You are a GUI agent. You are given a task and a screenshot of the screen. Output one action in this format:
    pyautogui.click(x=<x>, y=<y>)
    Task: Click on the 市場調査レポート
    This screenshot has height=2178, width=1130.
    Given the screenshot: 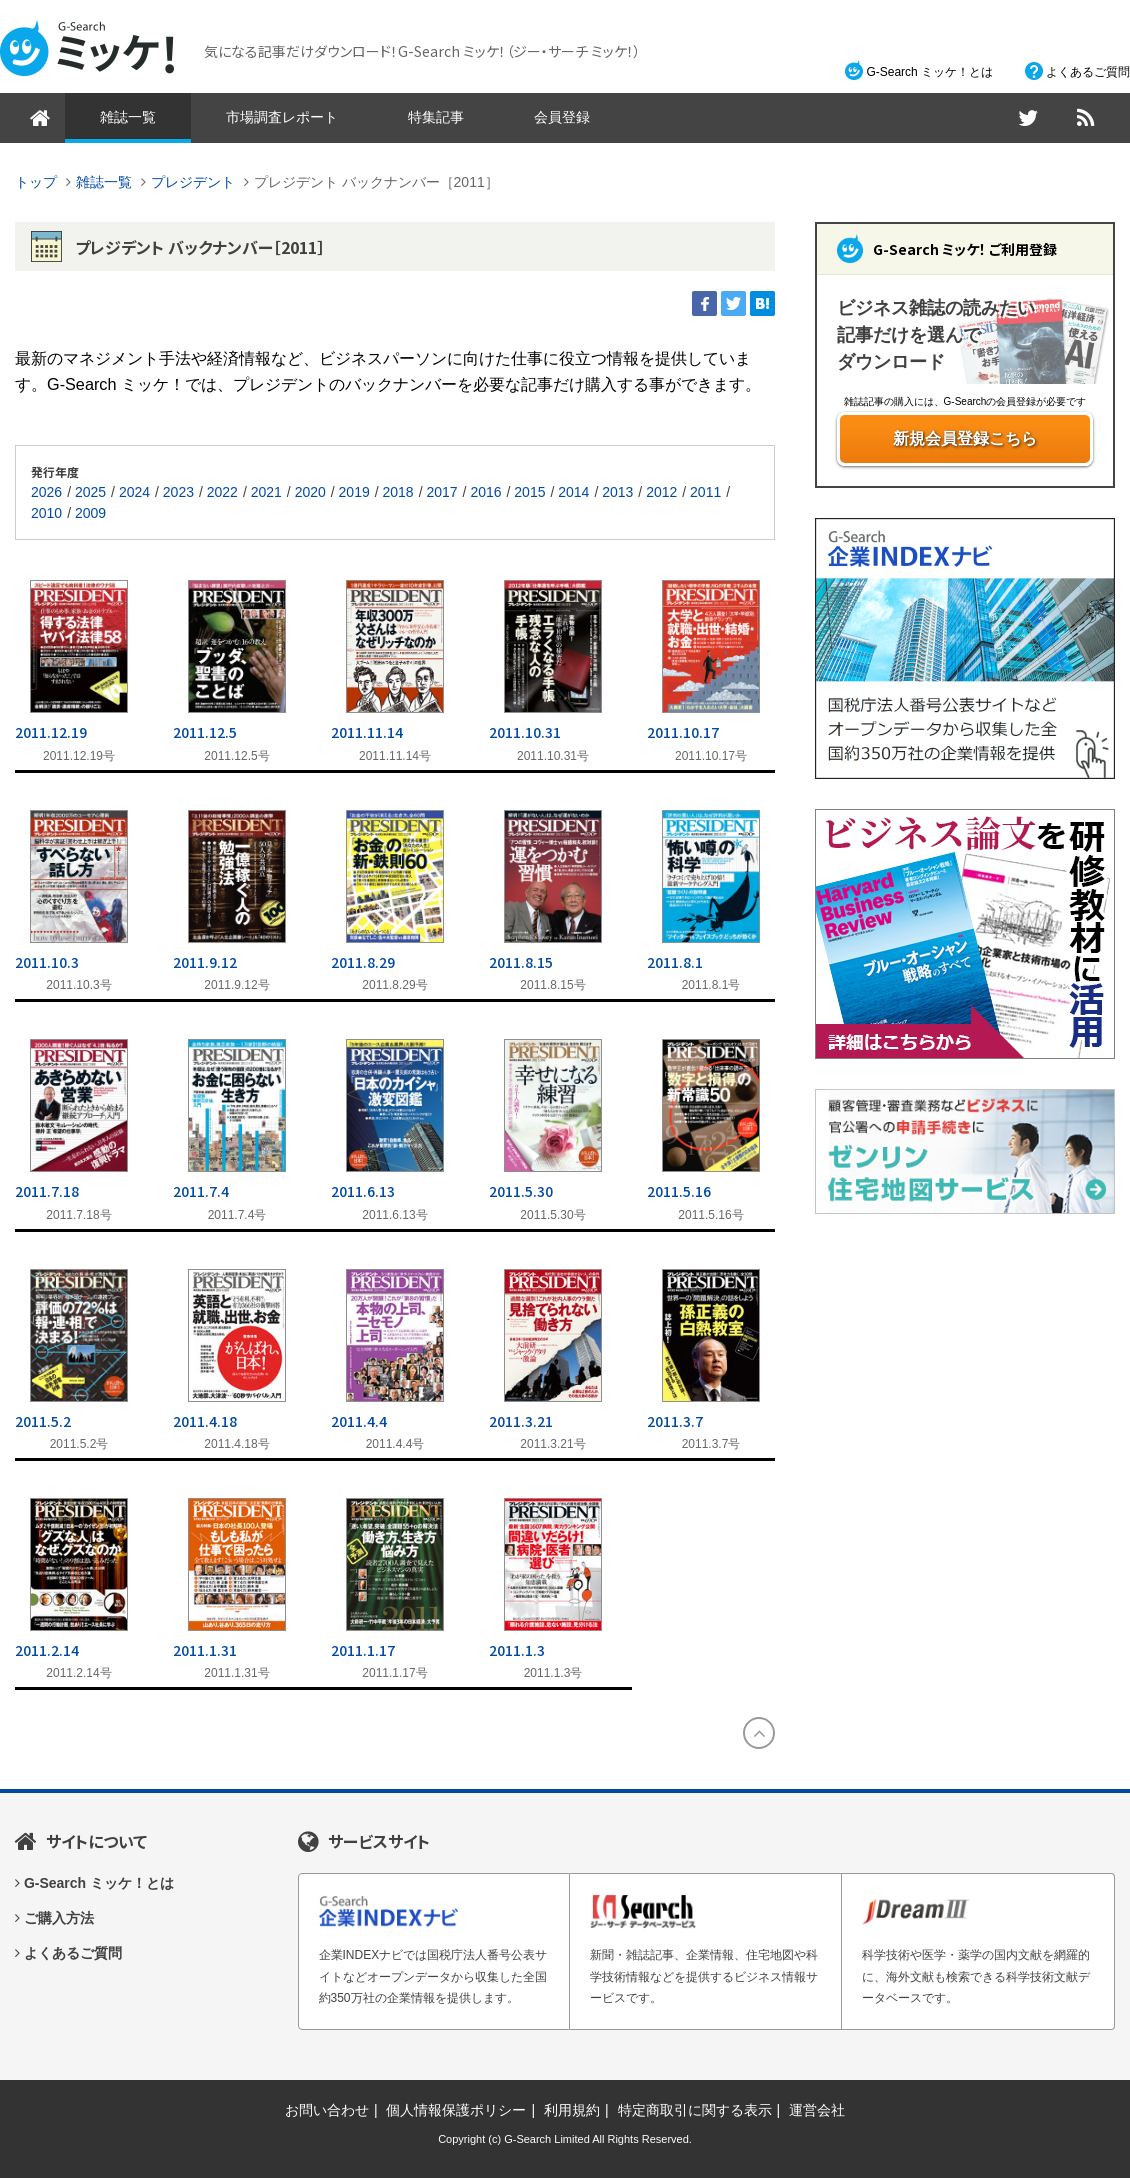 What is the action you would take?
    pyautogui.click(x=282, y=117)
    